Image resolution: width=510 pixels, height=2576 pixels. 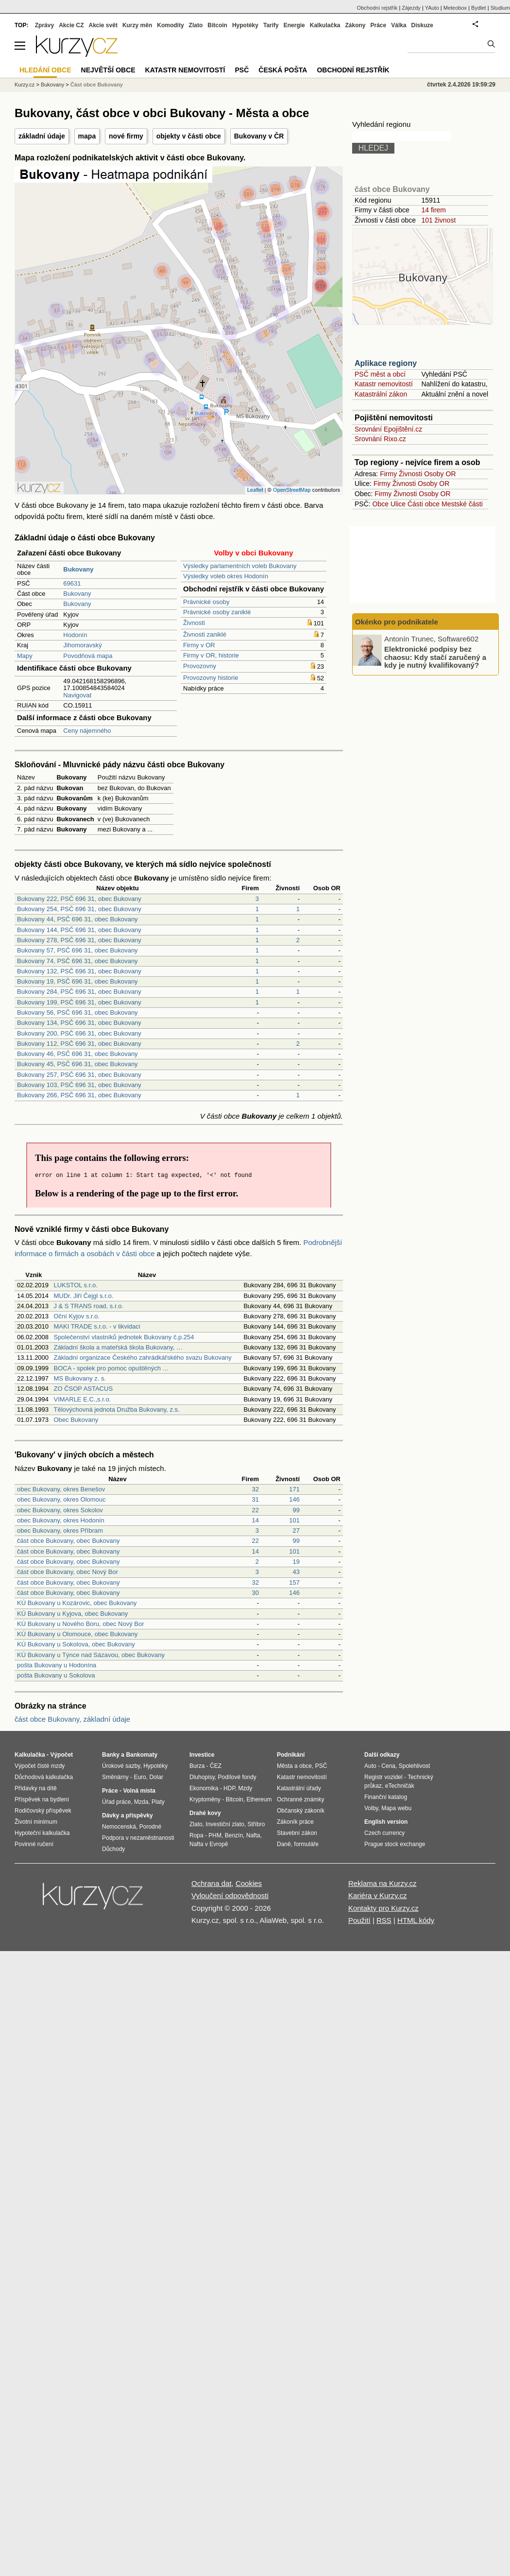 I want to click on Akcie svět, so click(x=103, y=25).